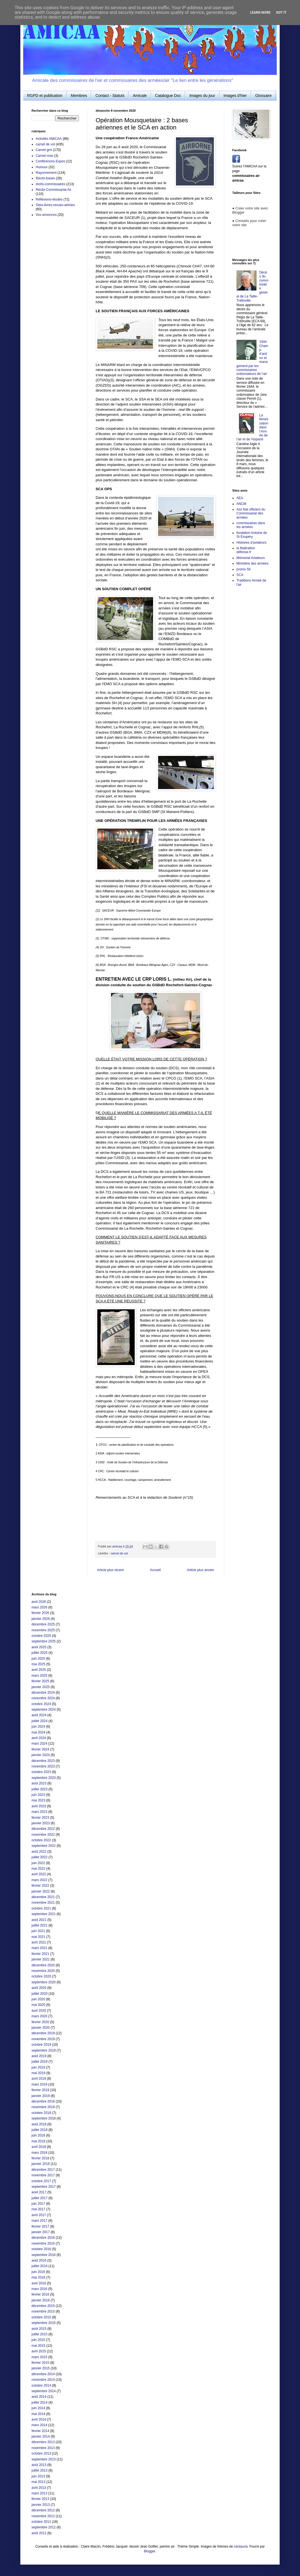 This screenshot has width=300, height=2576. Describe the element at coordinates (40, 1749) in the screenshot. I see `février 2024` at that location.